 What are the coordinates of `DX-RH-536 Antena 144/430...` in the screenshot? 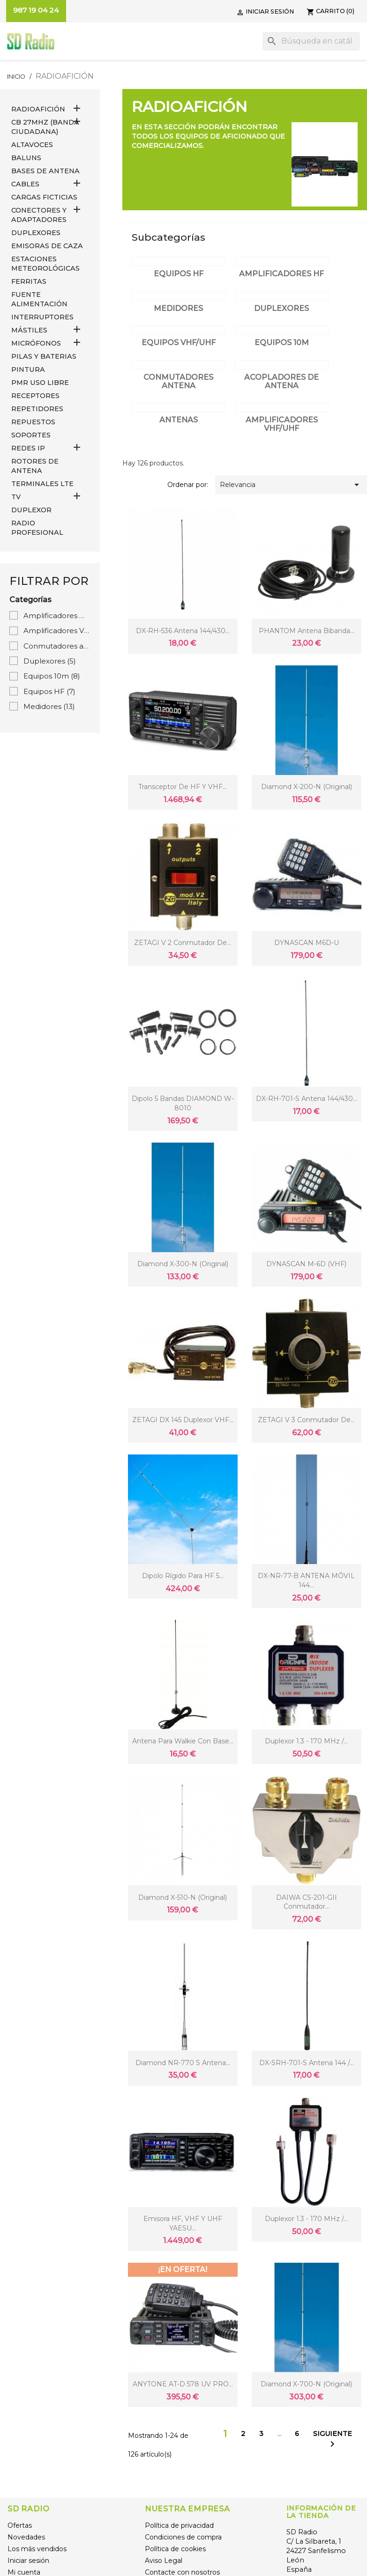 It's located at (183, 631).